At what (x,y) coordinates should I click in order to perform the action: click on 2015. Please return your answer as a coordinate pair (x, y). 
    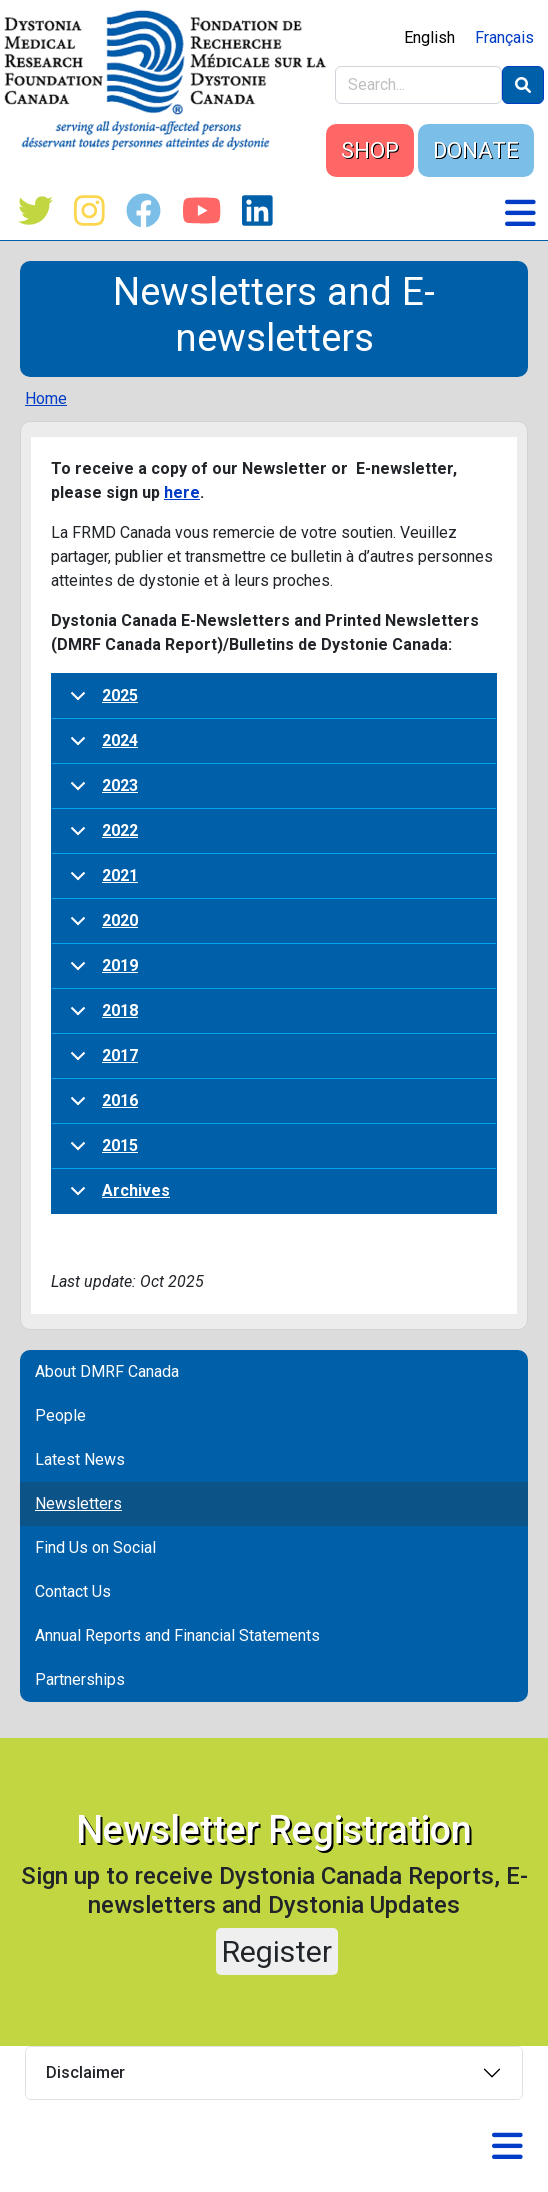
    Looking at the image, I should click on (100, 1152).